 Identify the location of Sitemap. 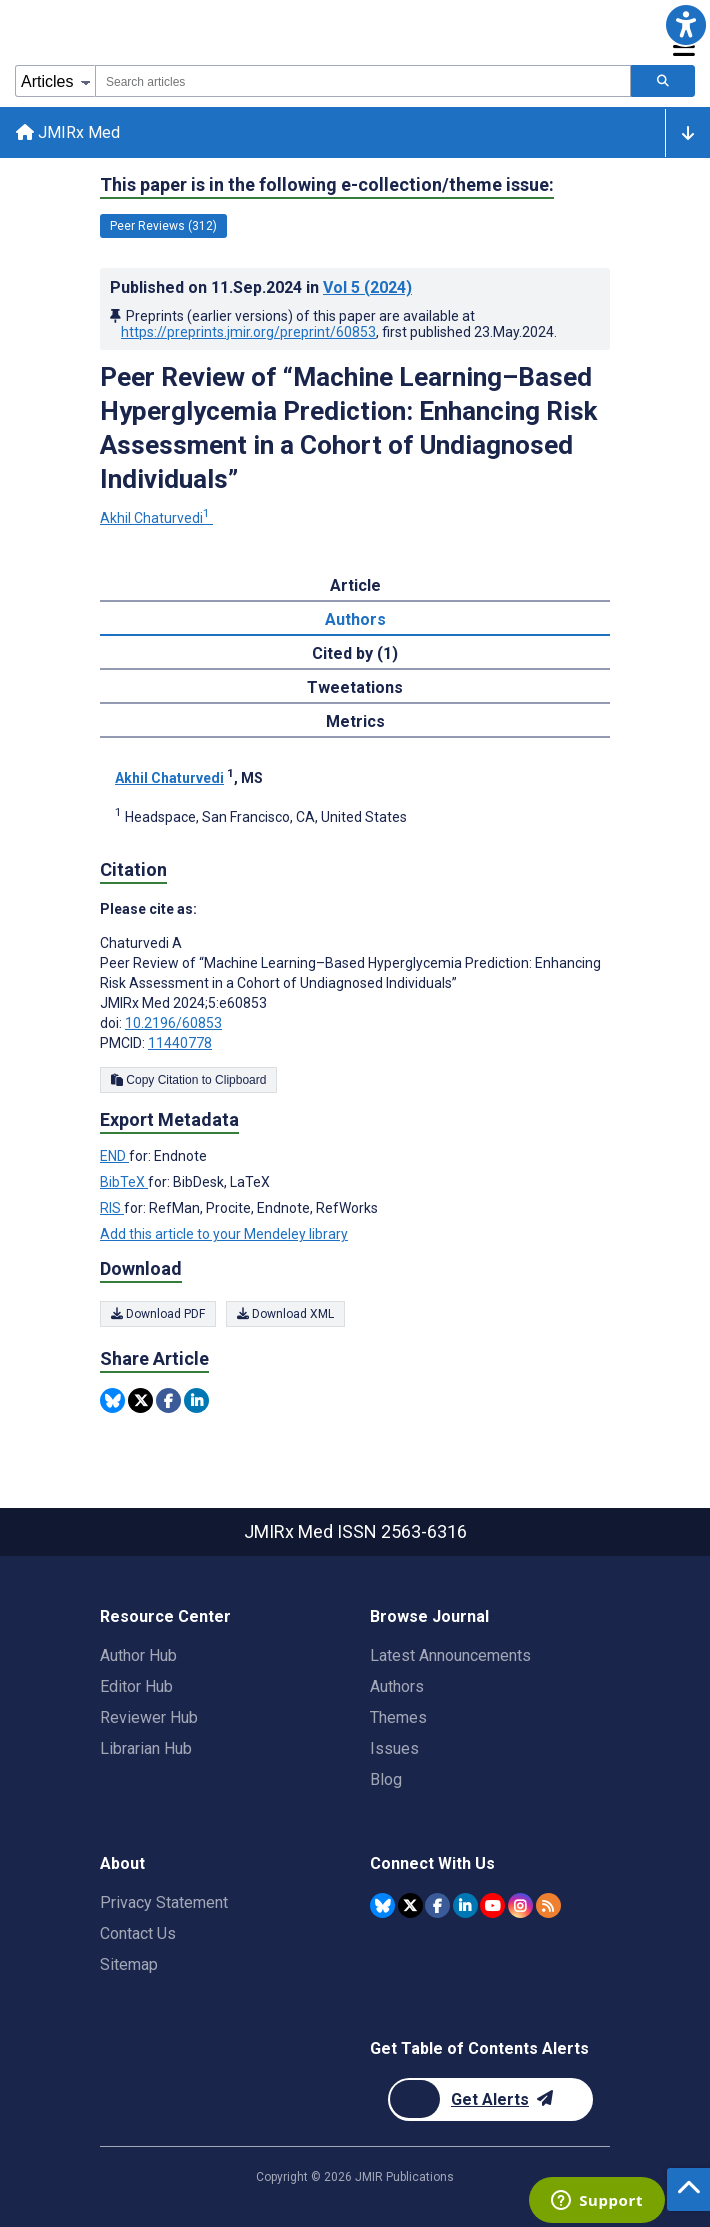
(129, 1964).